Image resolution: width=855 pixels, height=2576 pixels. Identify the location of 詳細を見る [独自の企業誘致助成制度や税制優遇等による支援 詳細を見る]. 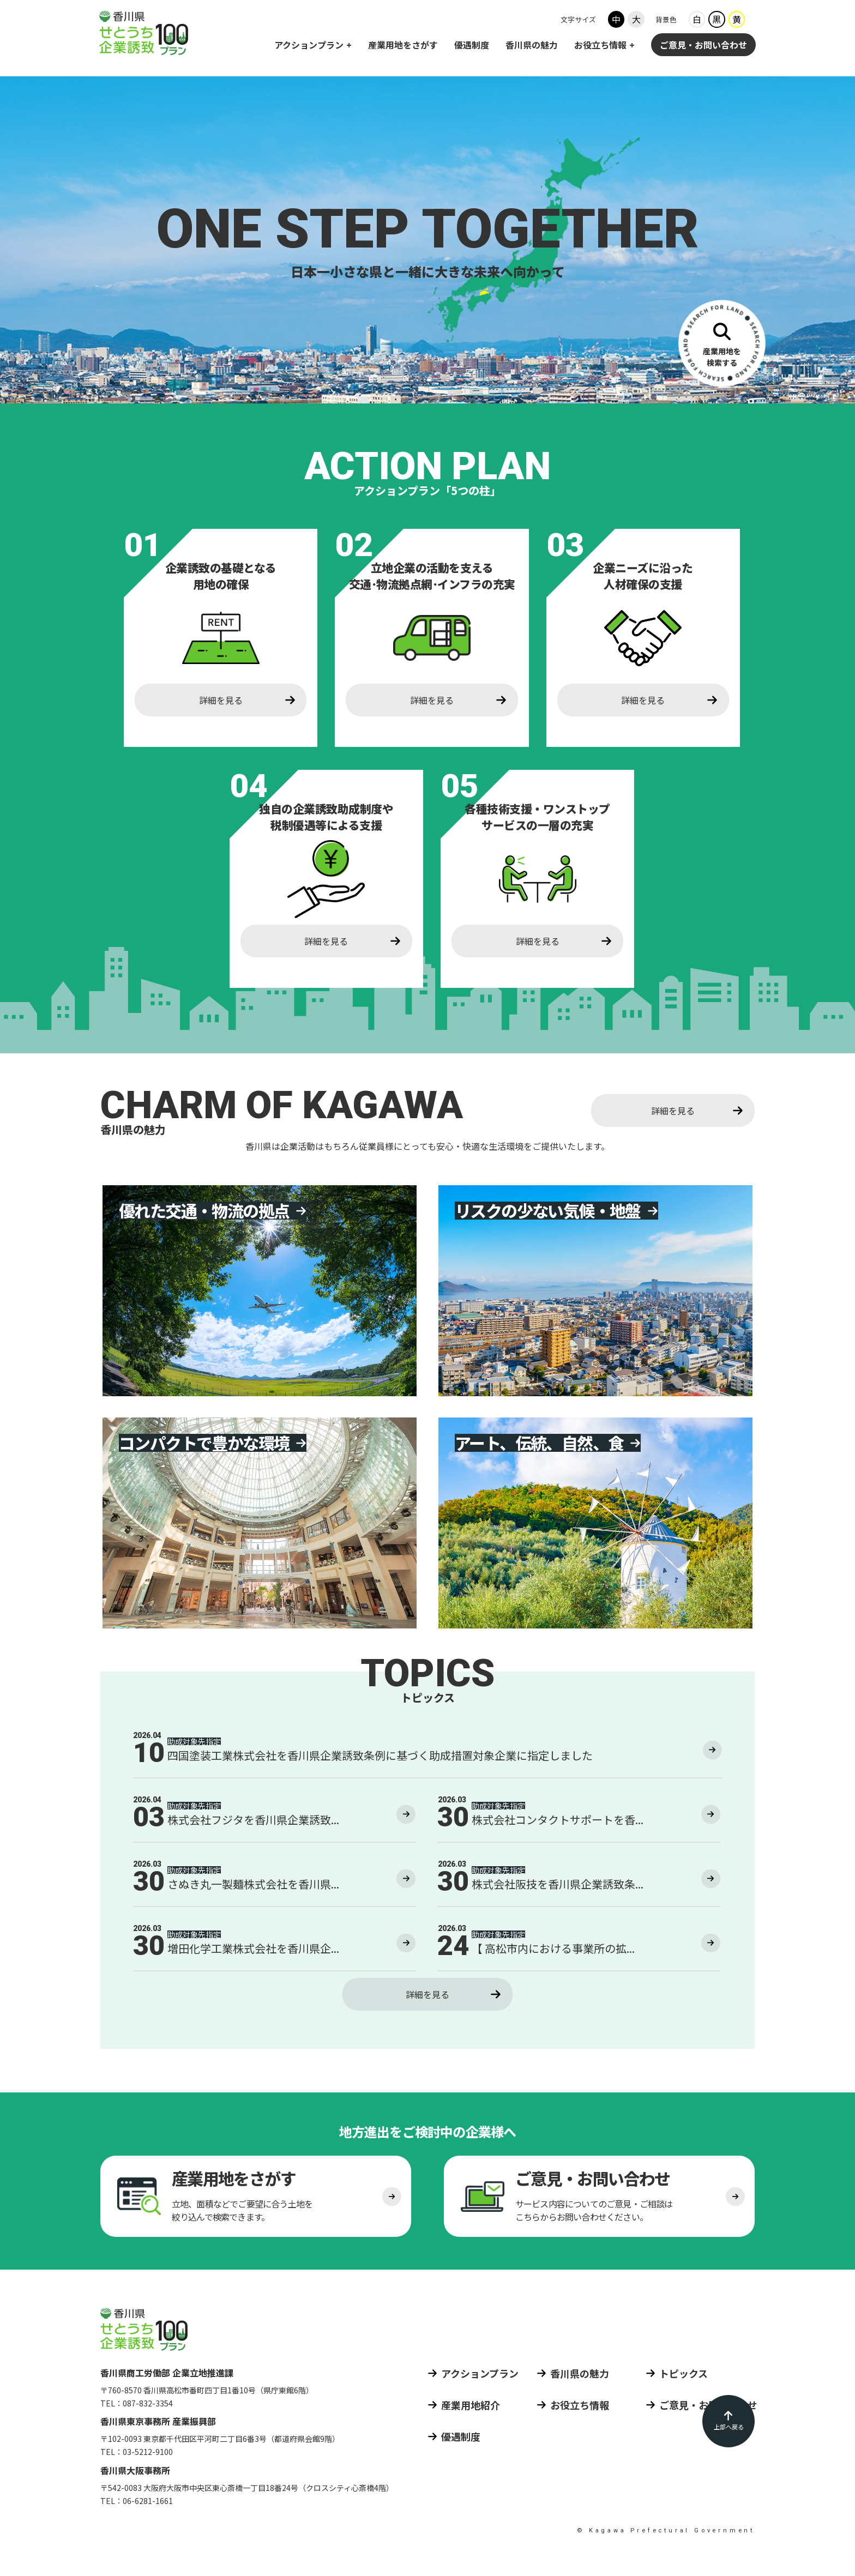
(326, 941).